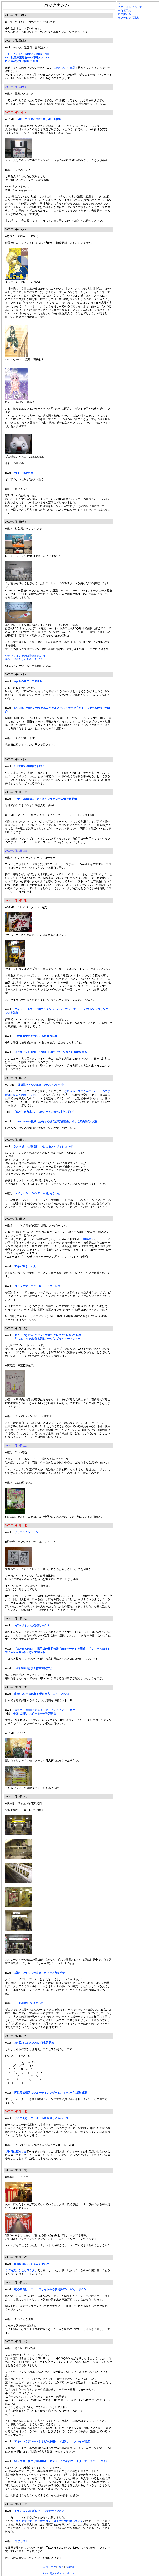 The height and width of the screenshot is (2576, 163). I want to click on このサイトについて, so click(130, 7).